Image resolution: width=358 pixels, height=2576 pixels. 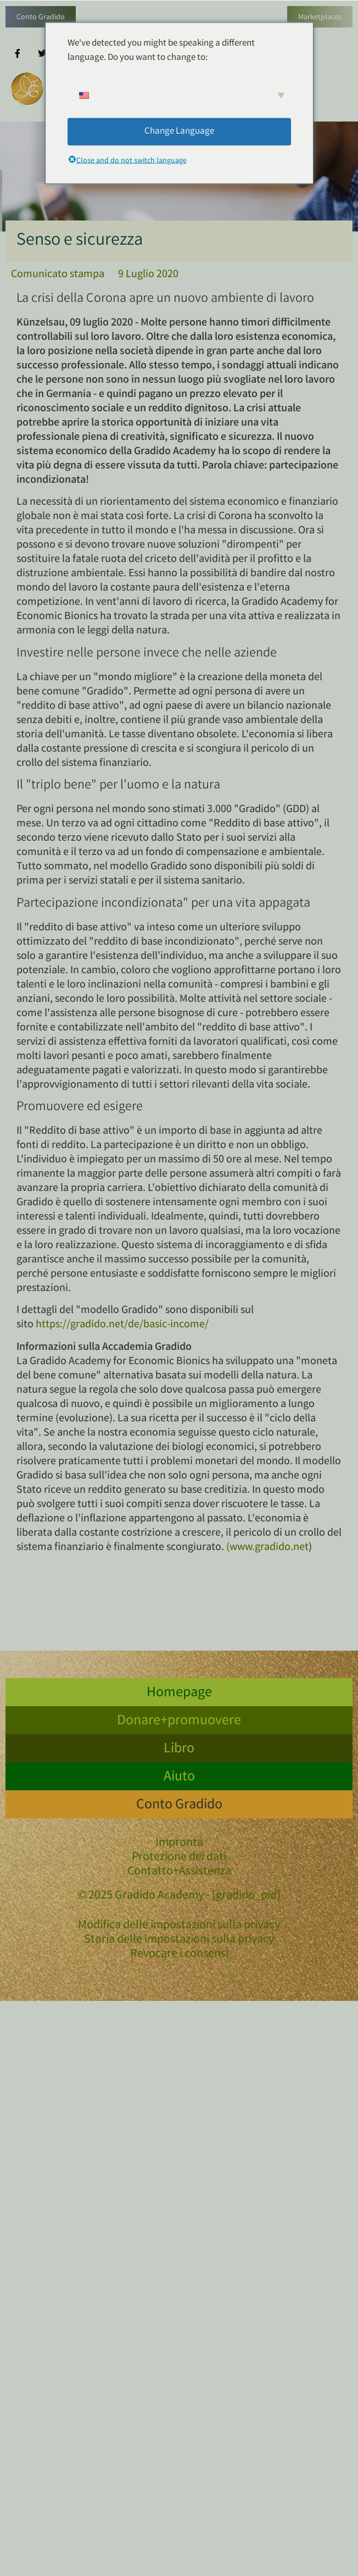 What do you see at coordinates (179, 1925) in the screenshot?
I see `Modifica delle impostazioni sulla privacy [button]` at bounding box center [179, 1925].